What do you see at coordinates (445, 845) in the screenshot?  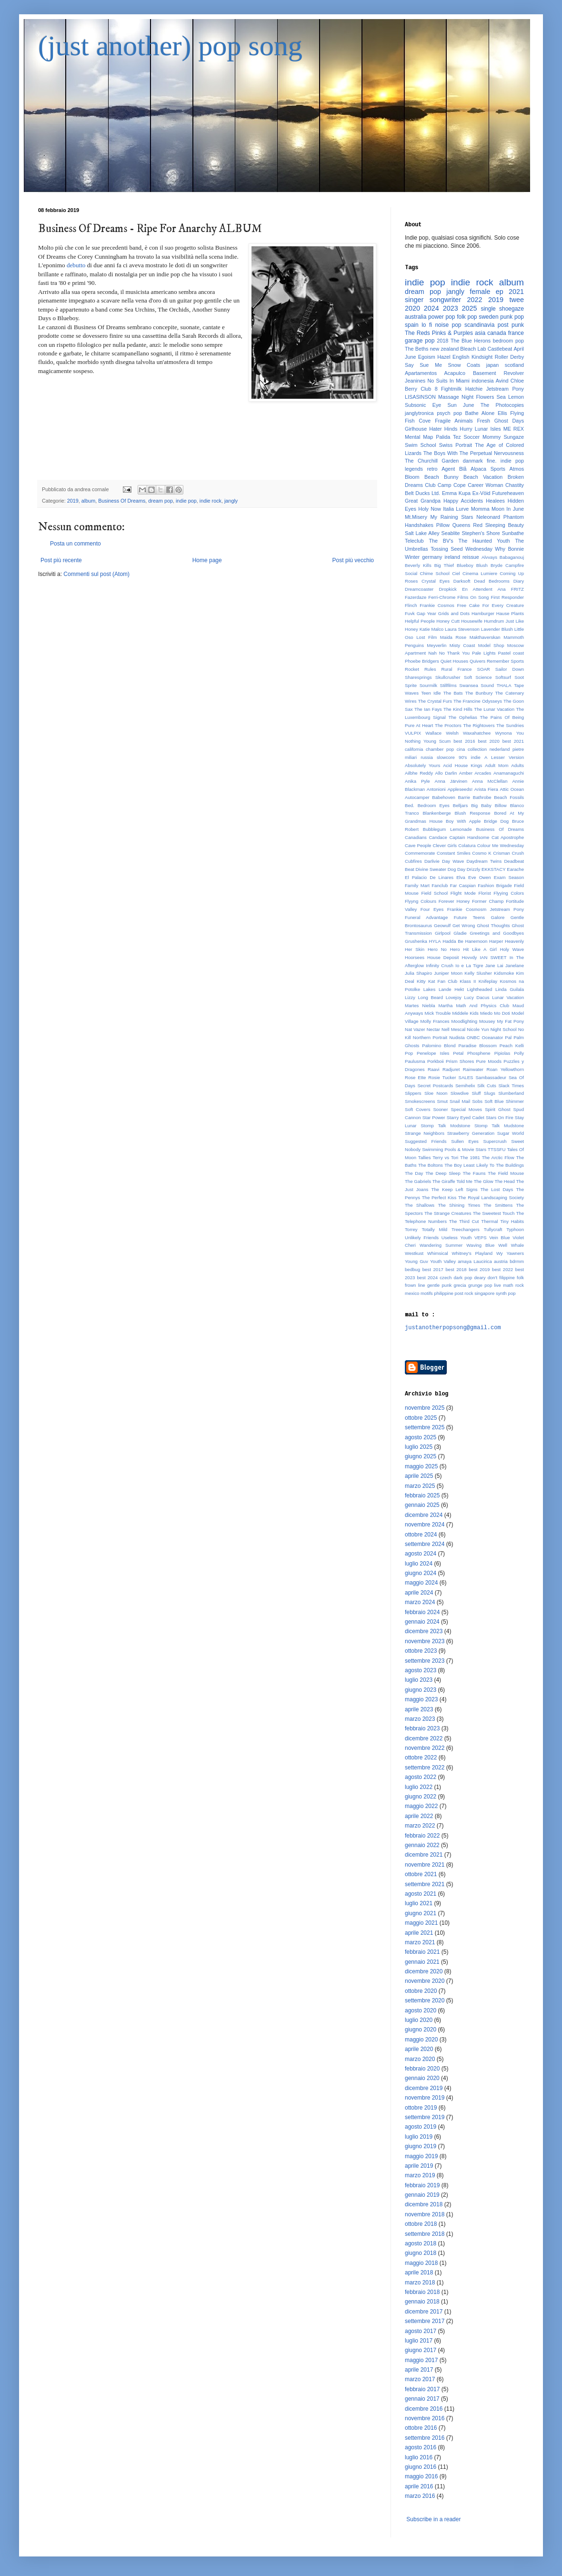 I see `Clever Girls` at bounding box center [445, 845].